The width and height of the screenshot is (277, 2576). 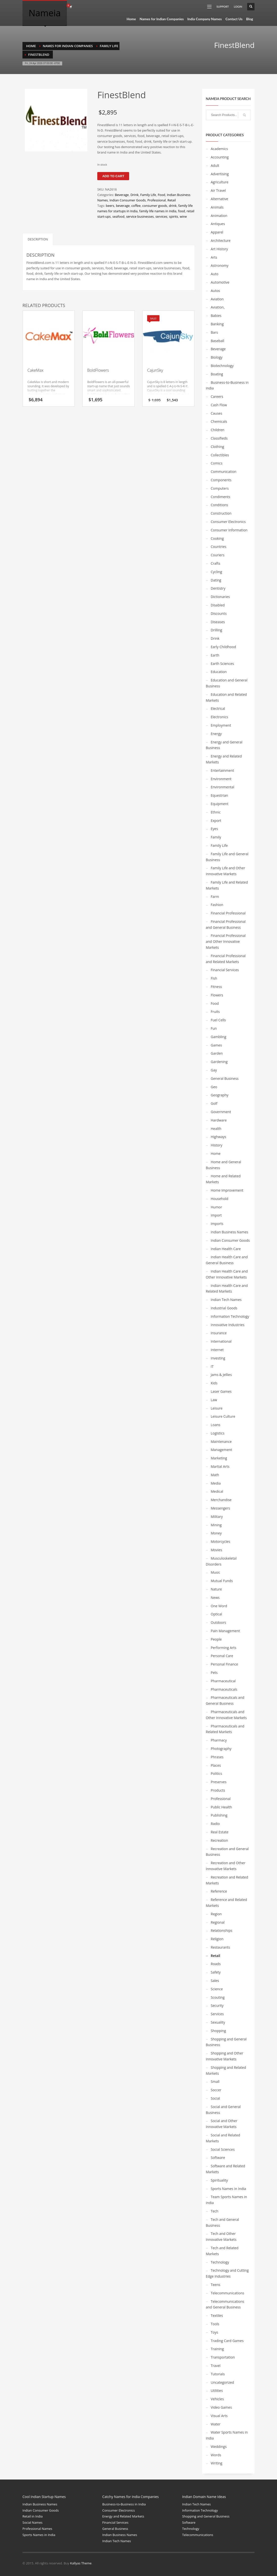 What do you see at coordinates (227, 2435) in the screenshot?
I see `Water Sports Names in India` at bounding box center [227, 2435].